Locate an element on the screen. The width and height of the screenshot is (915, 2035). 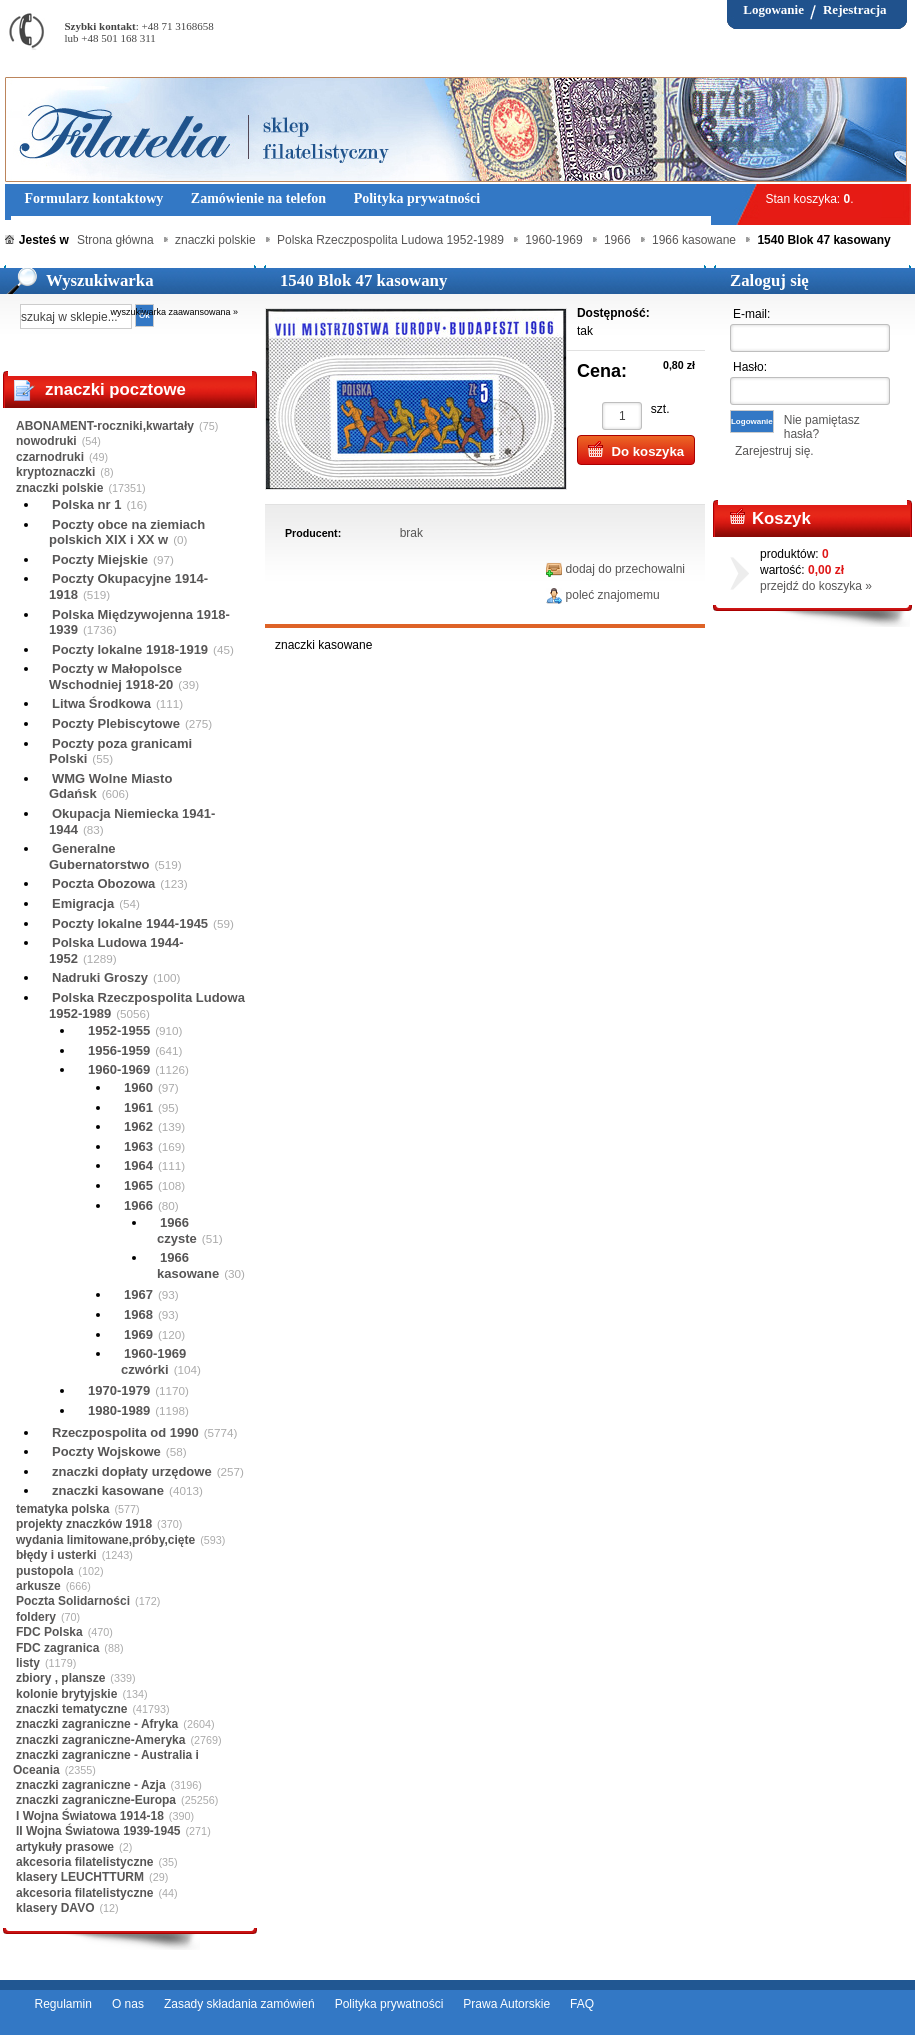
Rzeczpospolita od 1990 is located at coordinates (125, 1432).